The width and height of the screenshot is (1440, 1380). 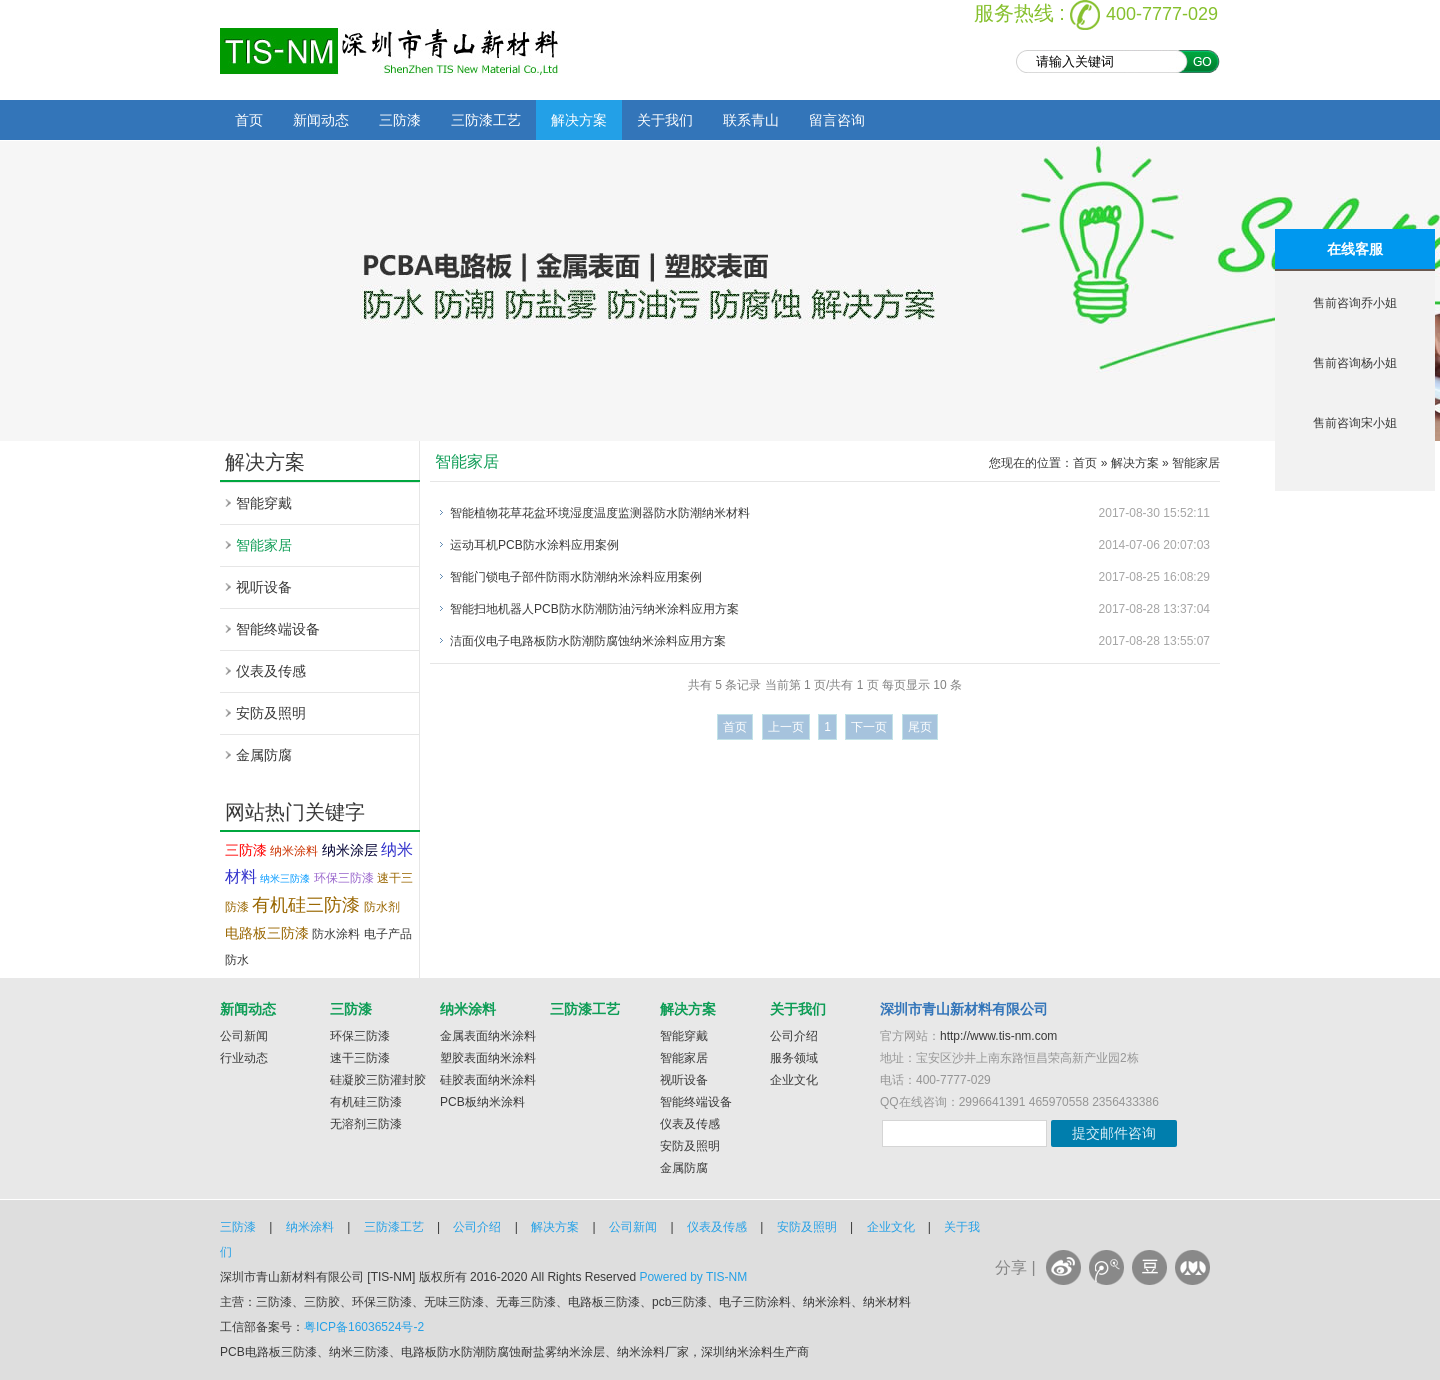 What do you see at coordinates (488, 1036) in the screenshot?
I see `金属表面纳米涂料` at bounding box center [488, 1036].